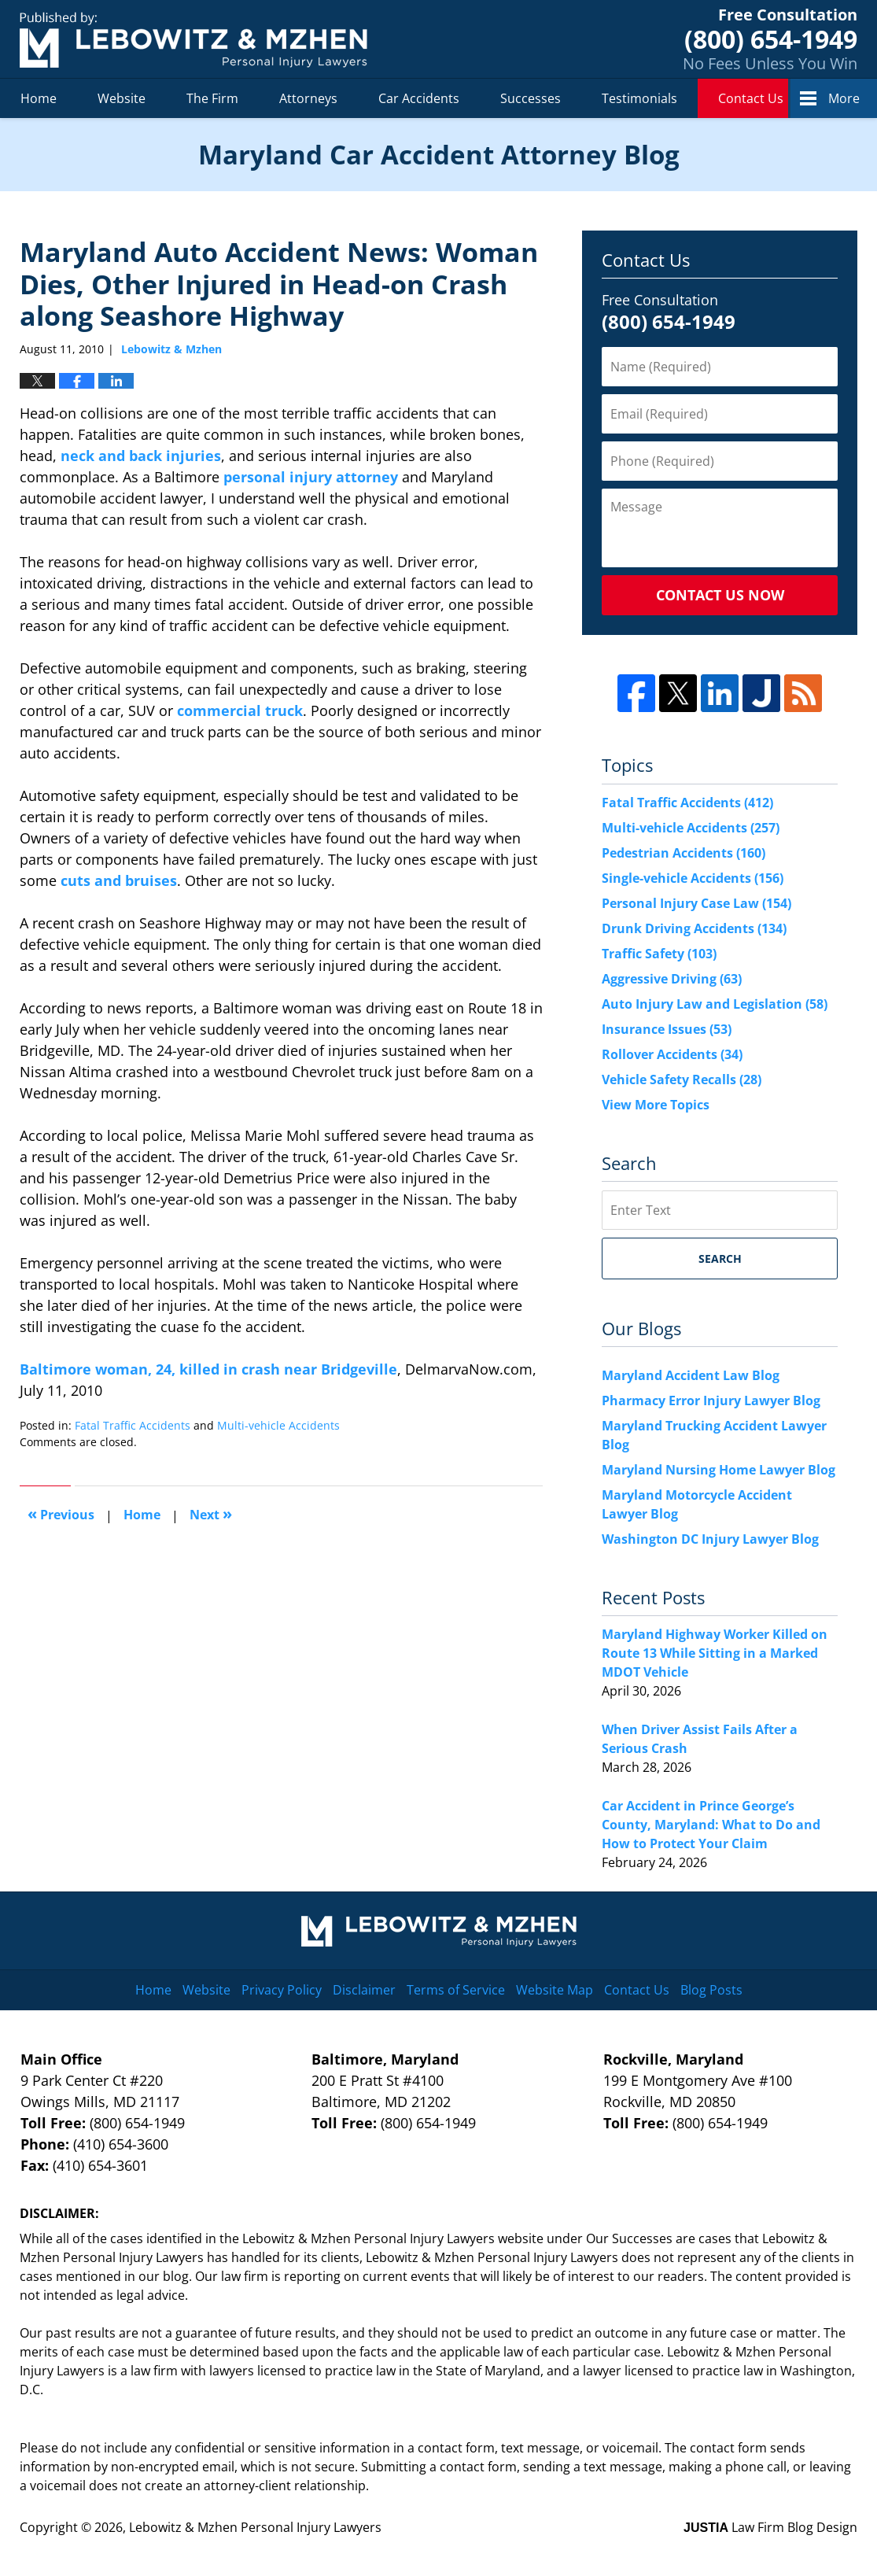 The image size is (877, 2576). I want to click on Fatal Traffic Accidents, so click(132, 1425).